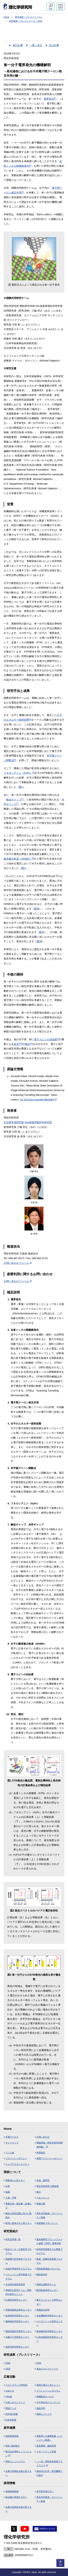 This screenshot has height=2576, width=68. What do you see at coordinates (17, 2347) in the screenshot?
I see `放射光科学研究センター` at bounding box center [17, 2347].